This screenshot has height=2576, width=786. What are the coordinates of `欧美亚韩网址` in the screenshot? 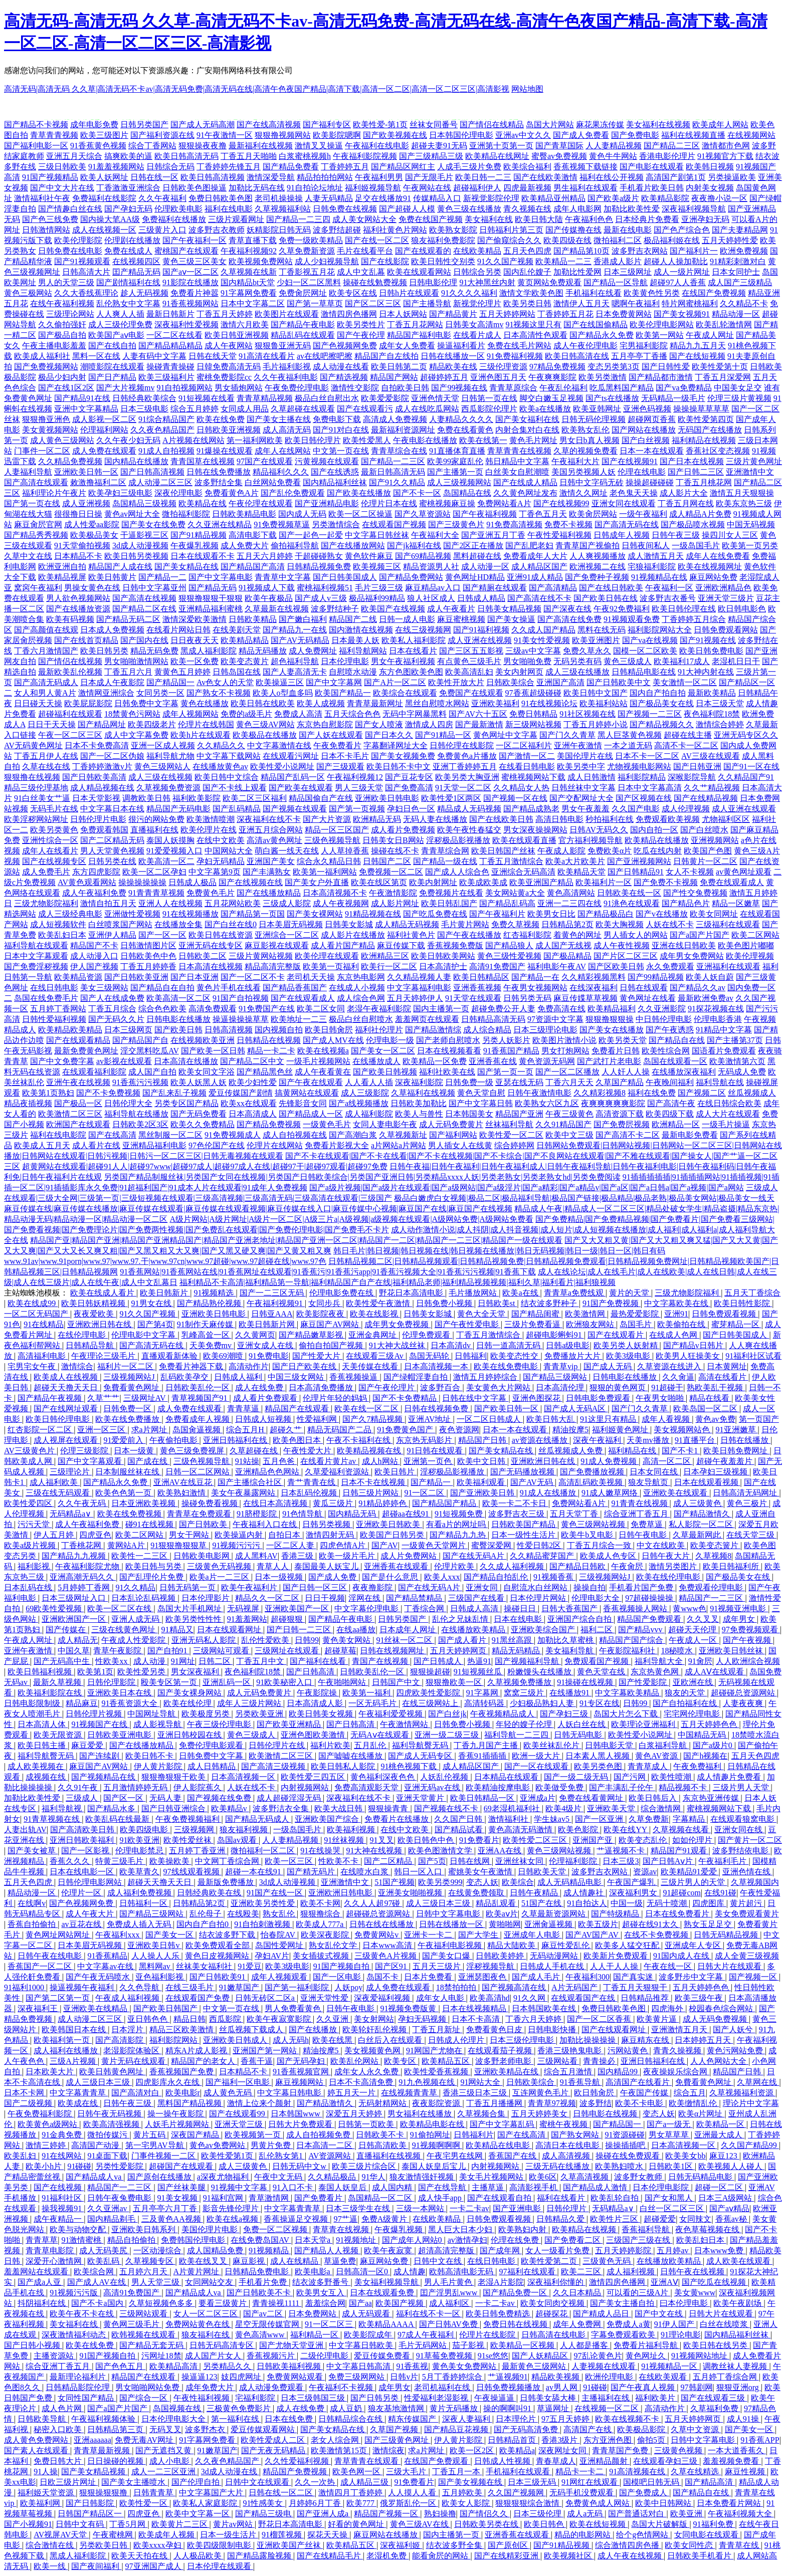 It's located at (597, 408).